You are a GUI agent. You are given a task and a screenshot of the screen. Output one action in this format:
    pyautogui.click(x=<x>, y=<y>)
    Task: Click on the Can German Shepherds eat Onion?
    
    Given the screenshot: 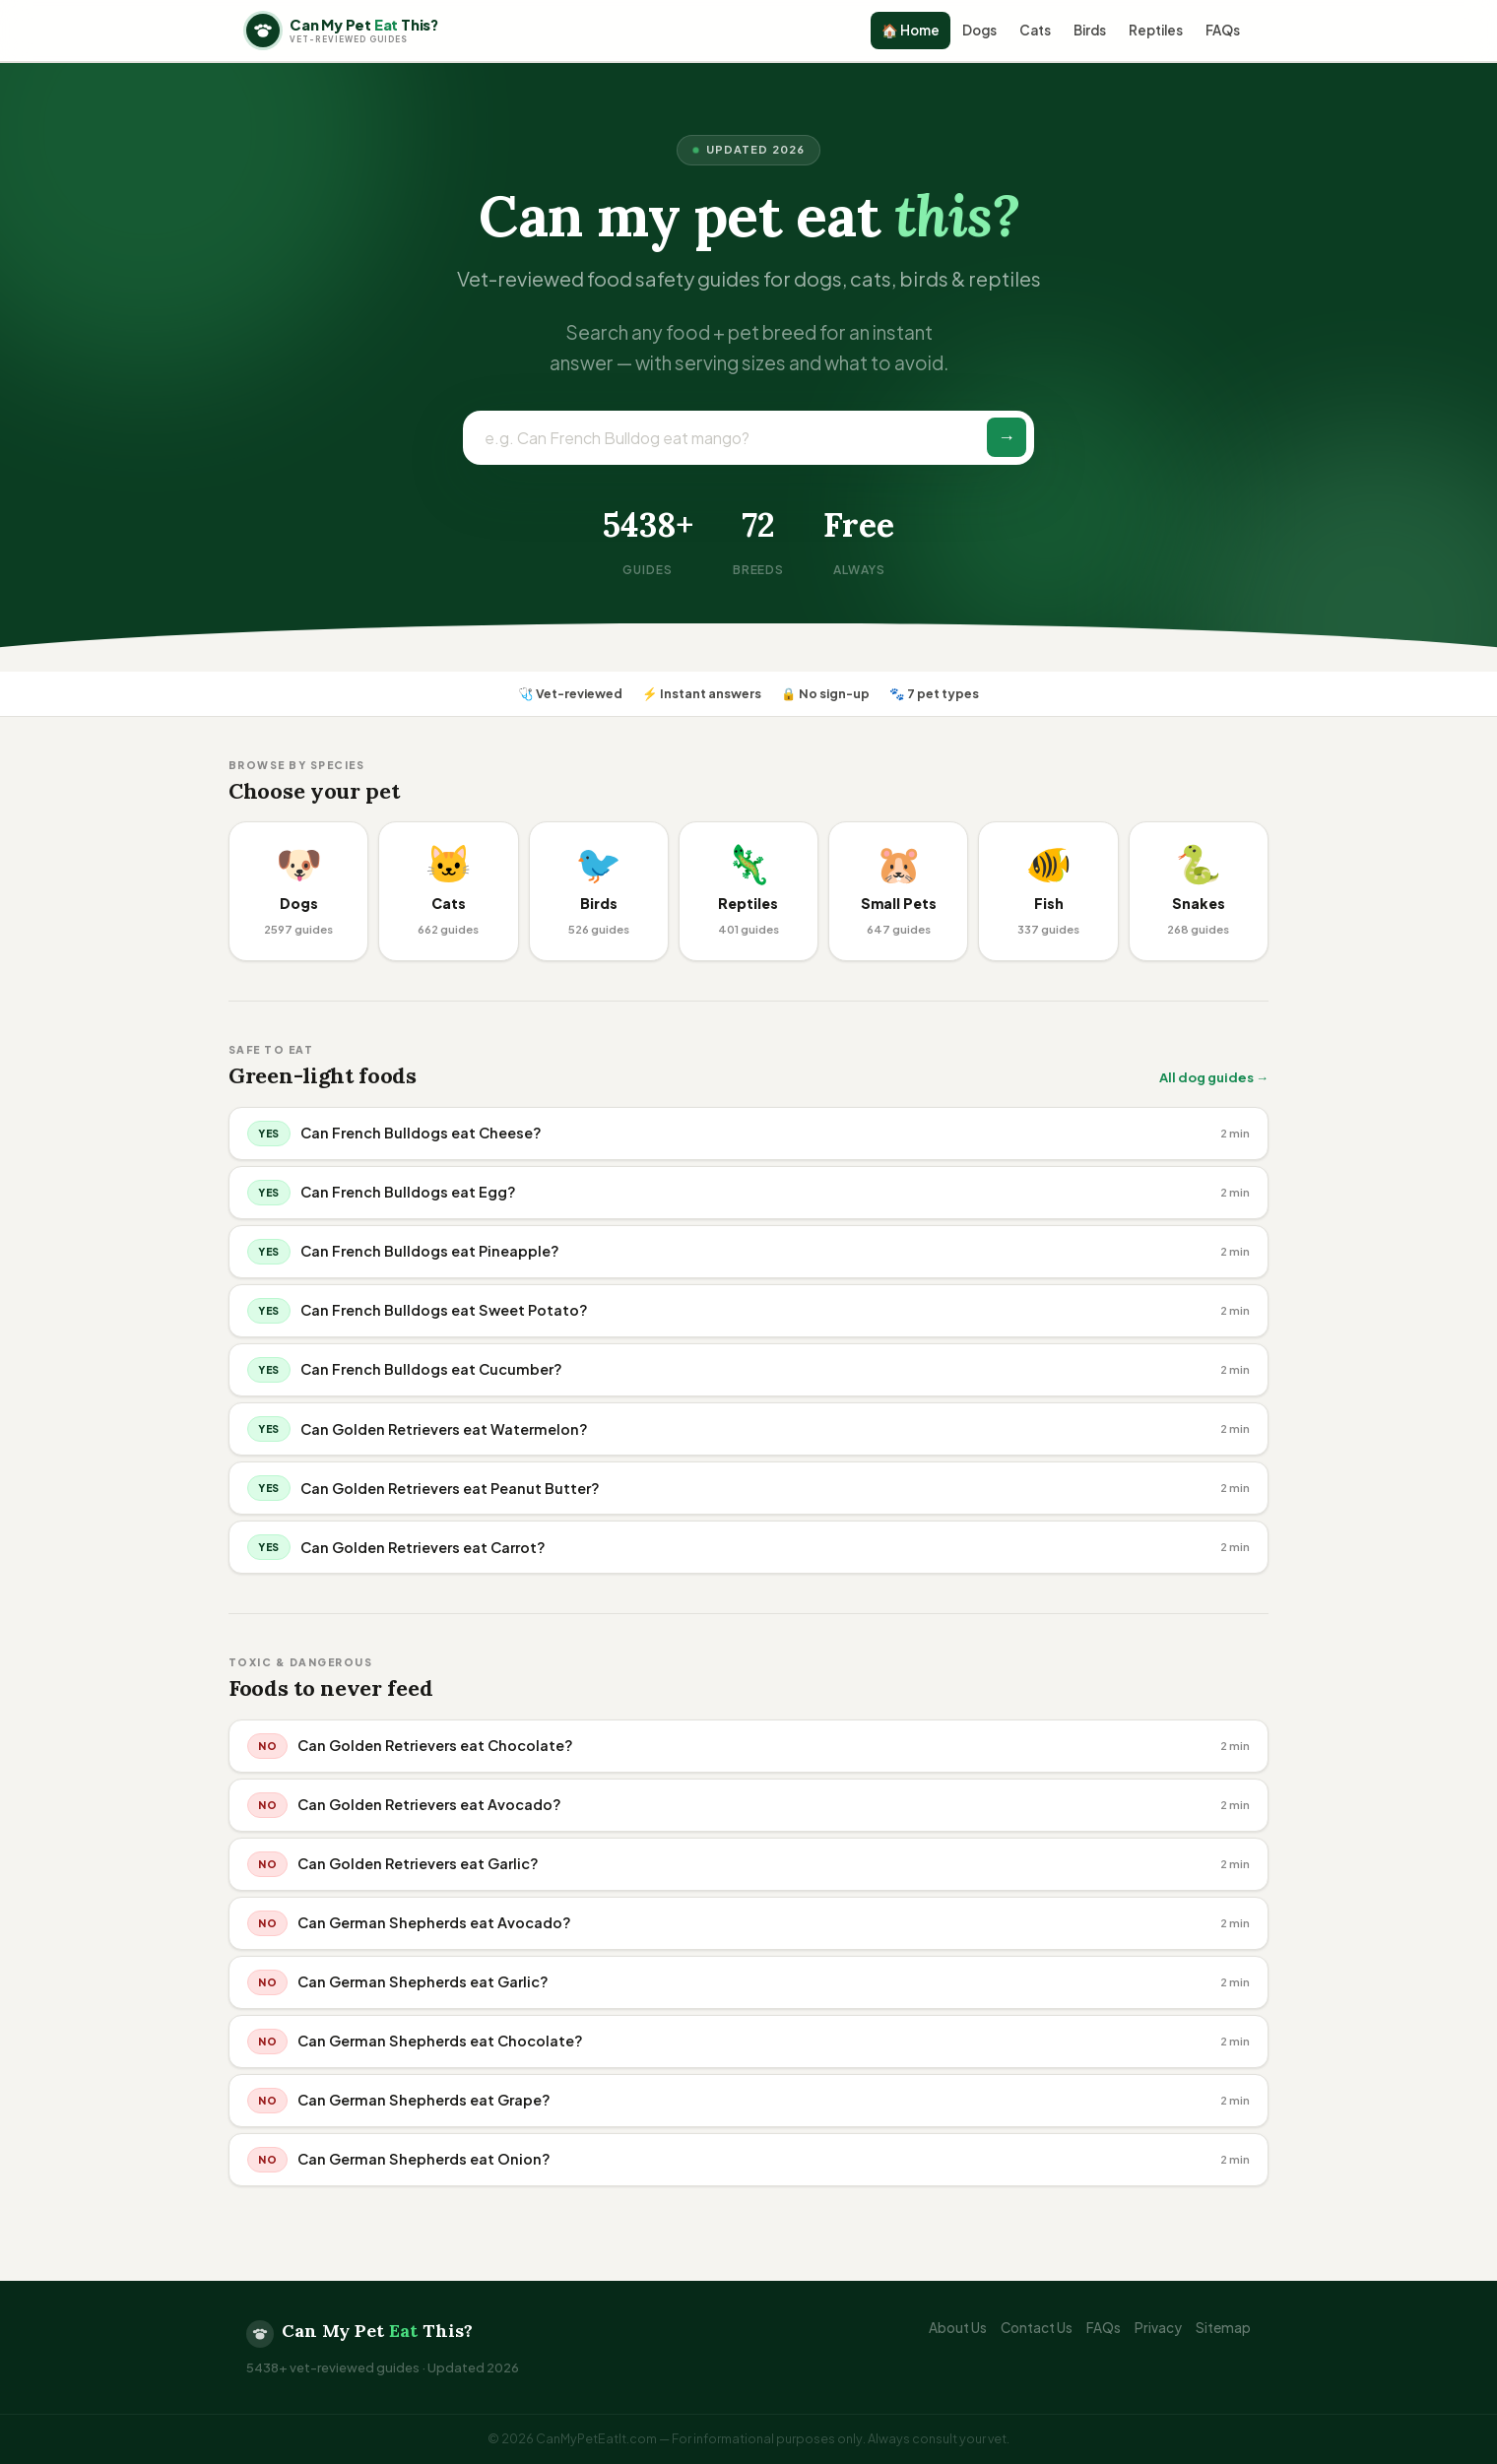 What is the action you would take?
    pyautogui.click(x=424, y=2159)
    